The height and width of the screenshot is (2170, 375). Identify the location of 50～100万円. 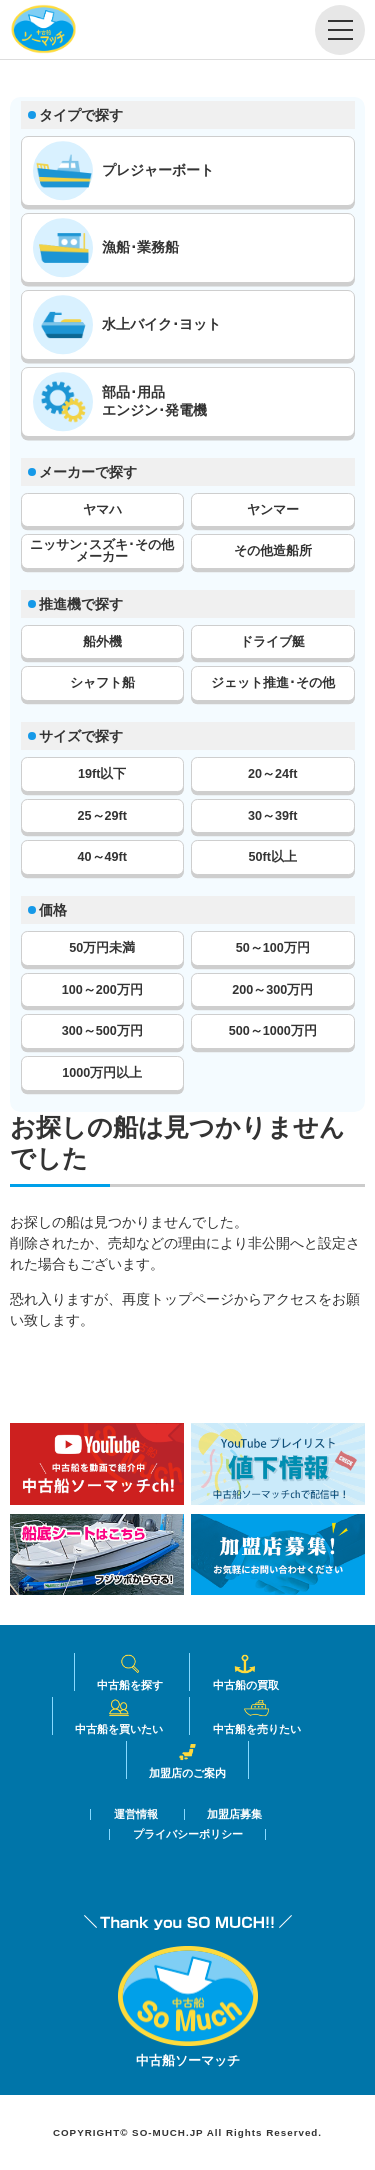
(273, 948).